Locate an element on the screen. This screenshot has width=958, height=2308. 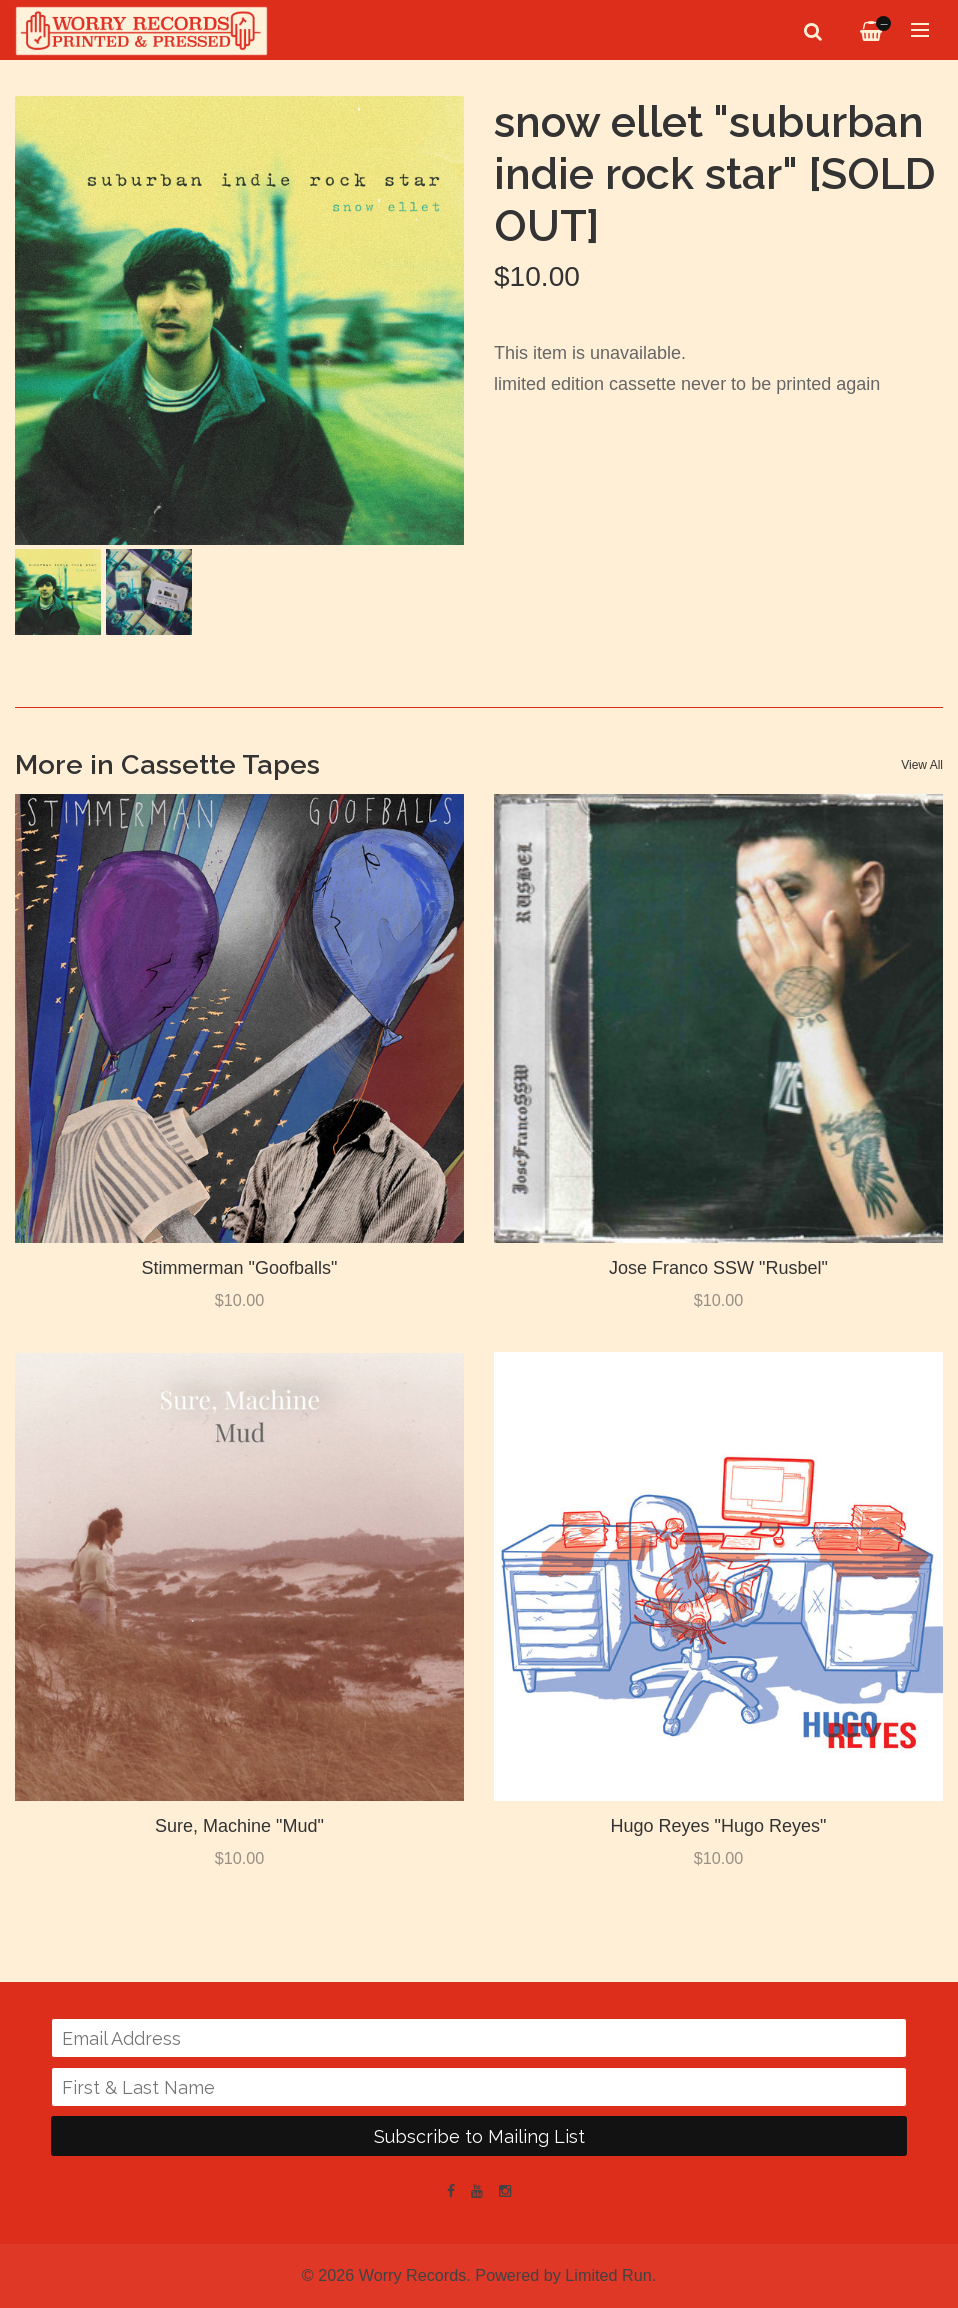
Subscribe to Mailing List is located at coordinates (479, 2136).